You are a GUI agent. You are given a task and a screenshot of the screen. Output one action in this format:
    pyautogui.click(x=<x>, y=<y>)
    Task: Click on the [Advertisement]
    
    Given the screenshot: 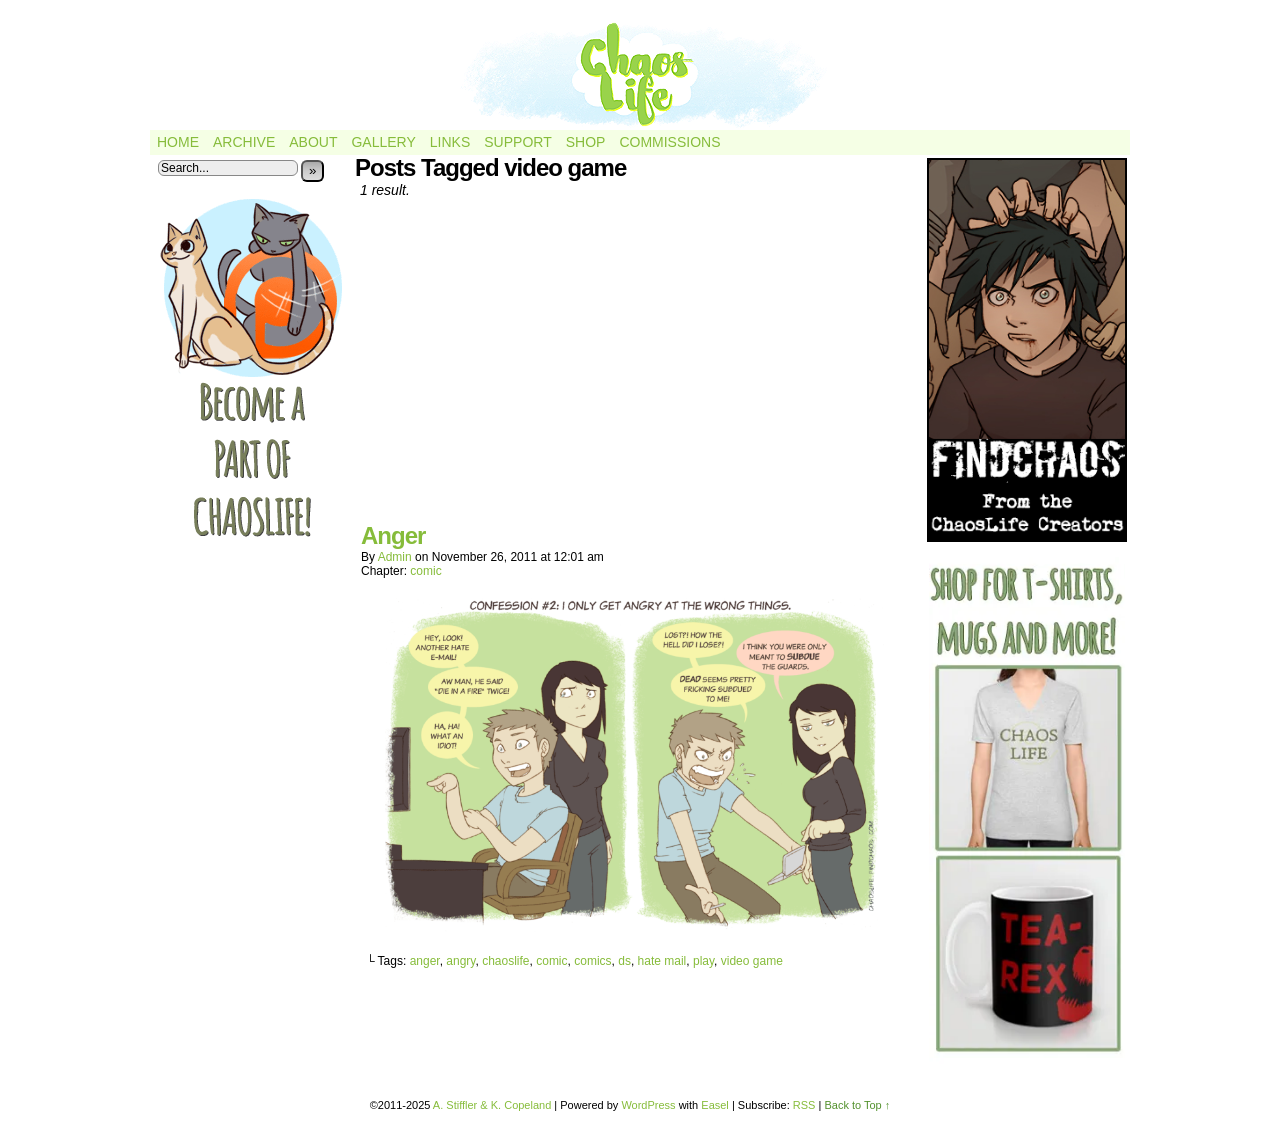 What is the action you would take?
    pyautogui.click(x=635, y=368)
    